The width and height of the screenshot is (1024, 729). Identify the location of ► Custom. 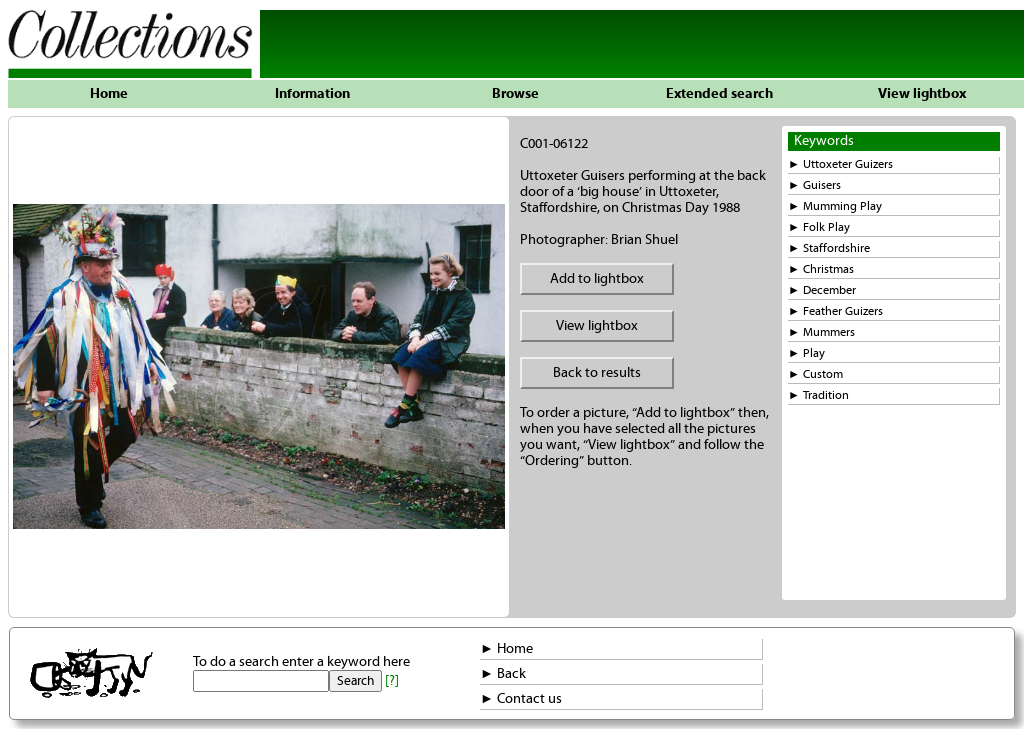
(815, 374).